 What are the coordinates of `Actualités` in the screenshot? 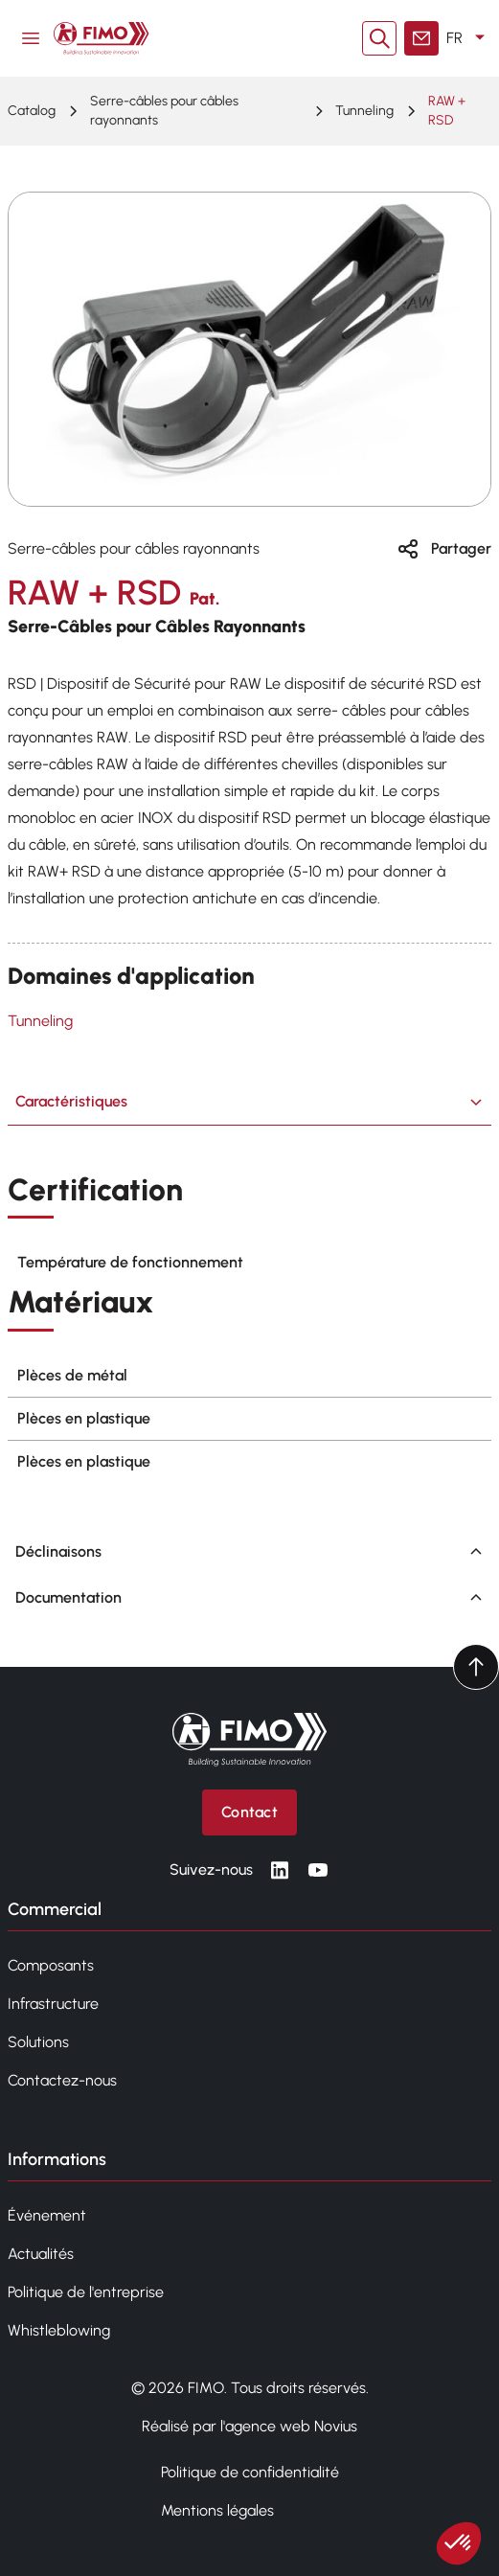 It's located at (41, 2254).